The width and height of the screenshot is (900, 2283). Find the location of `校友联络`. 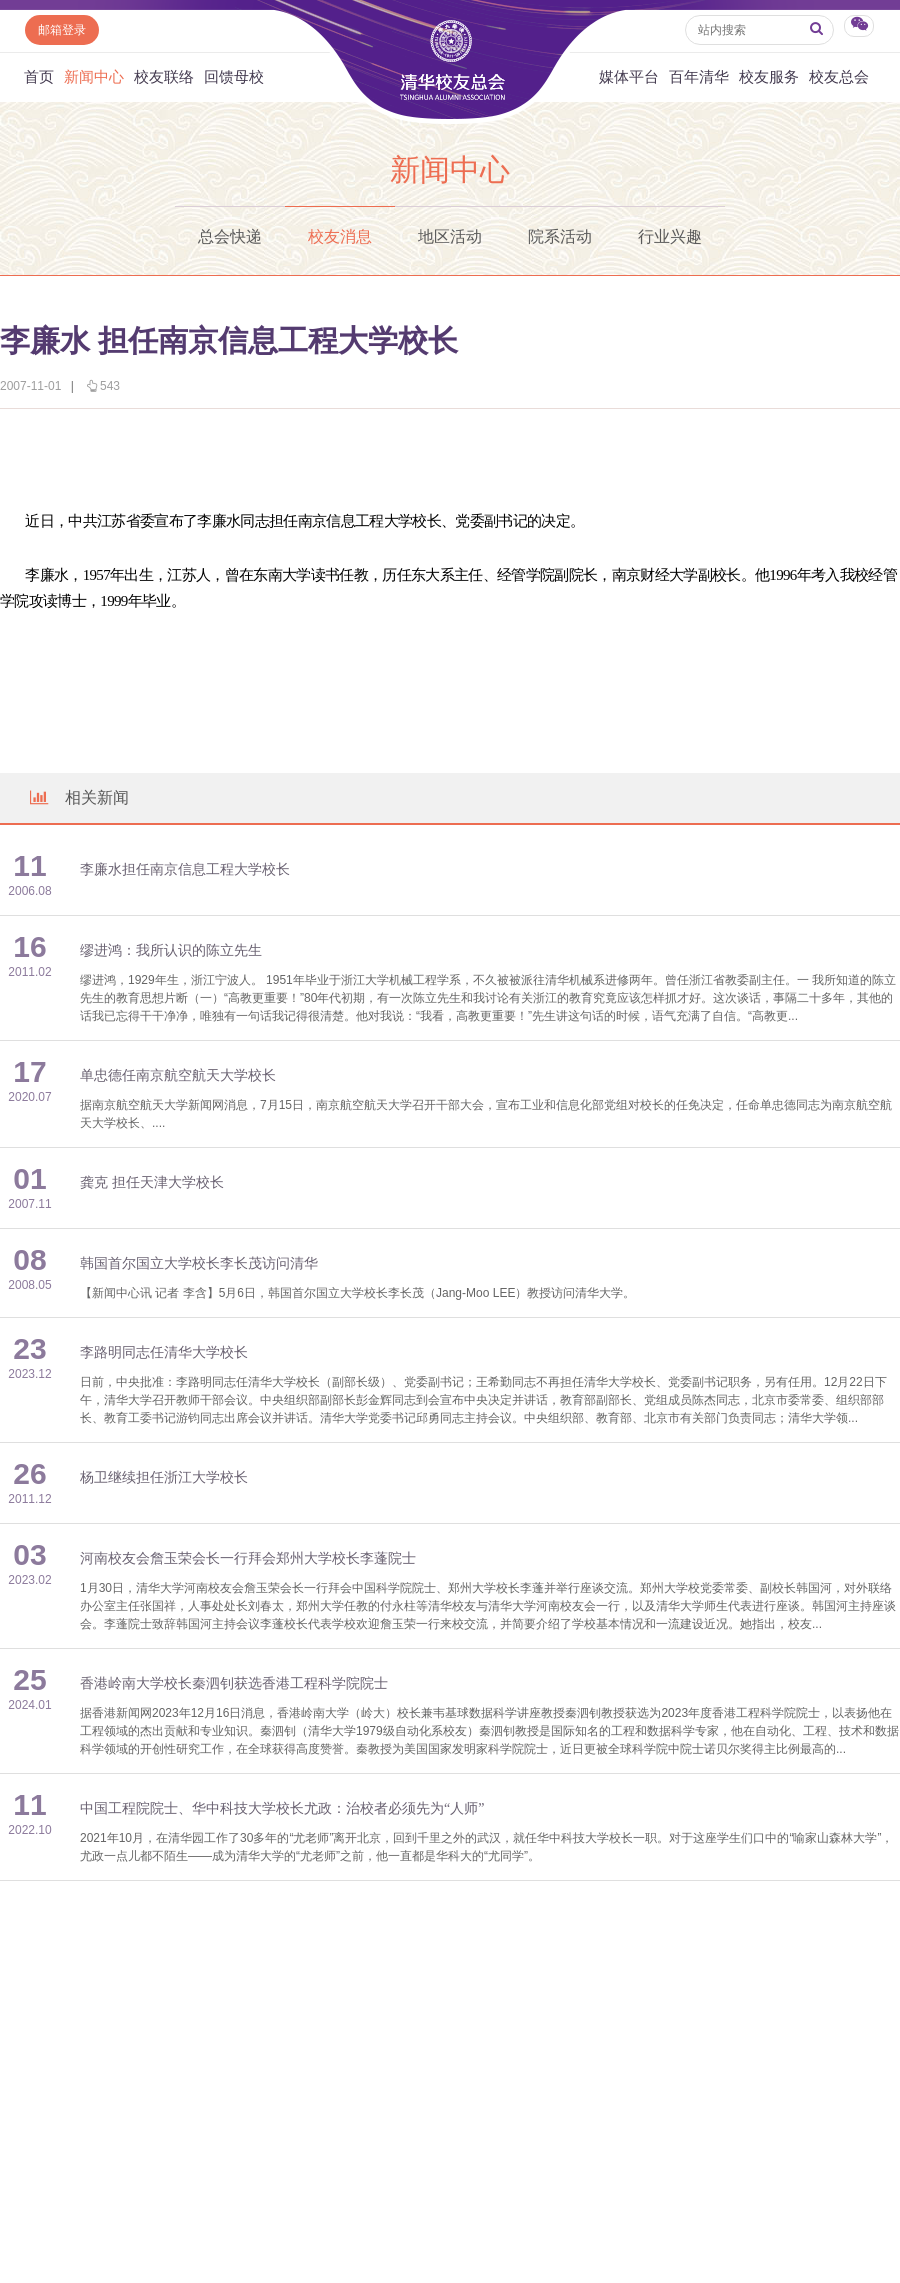

校友联络 is located at coordinates (164, 77).